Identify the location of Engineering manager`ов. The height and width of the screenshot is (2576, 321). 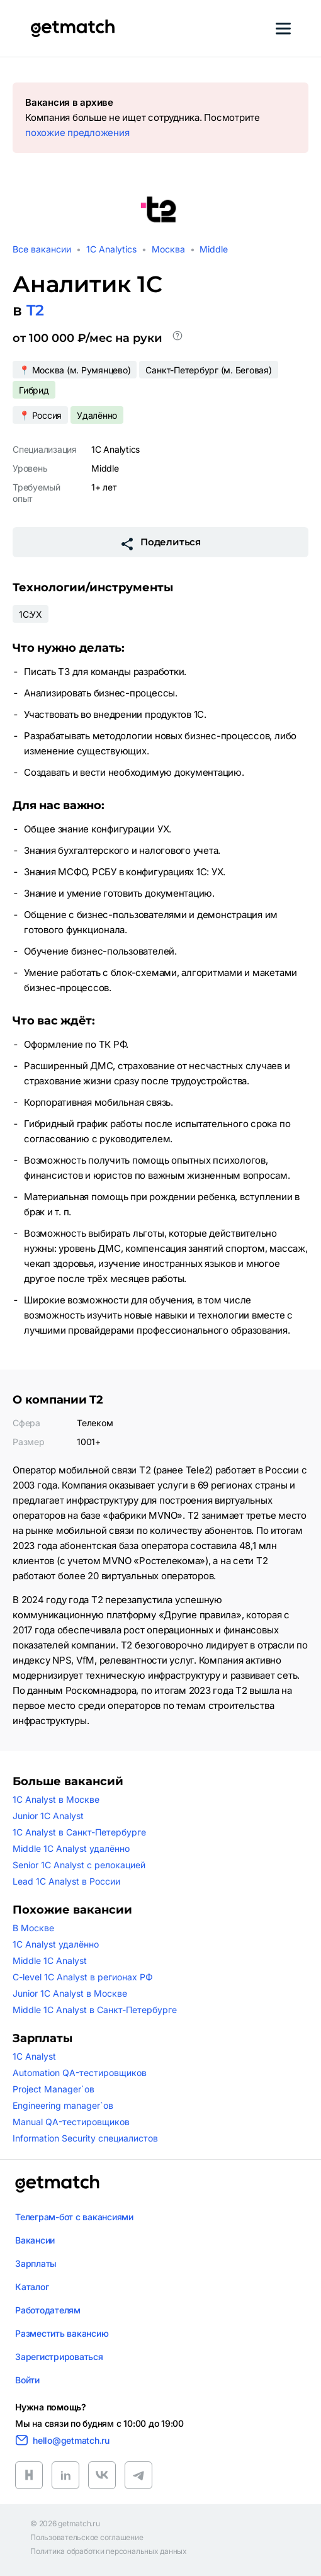
(63, 2105).